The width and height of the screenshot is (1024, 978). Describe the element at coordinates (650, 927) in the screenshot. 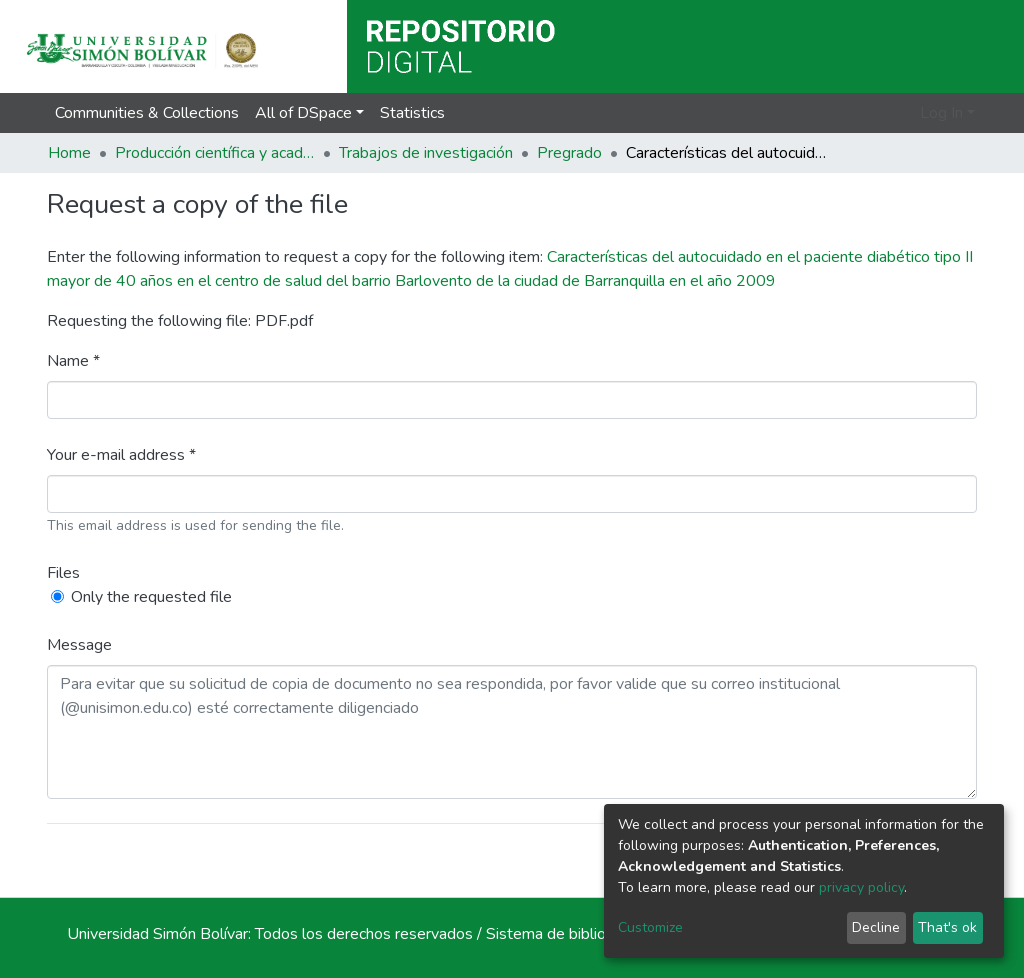

I see `Customize` at that location.